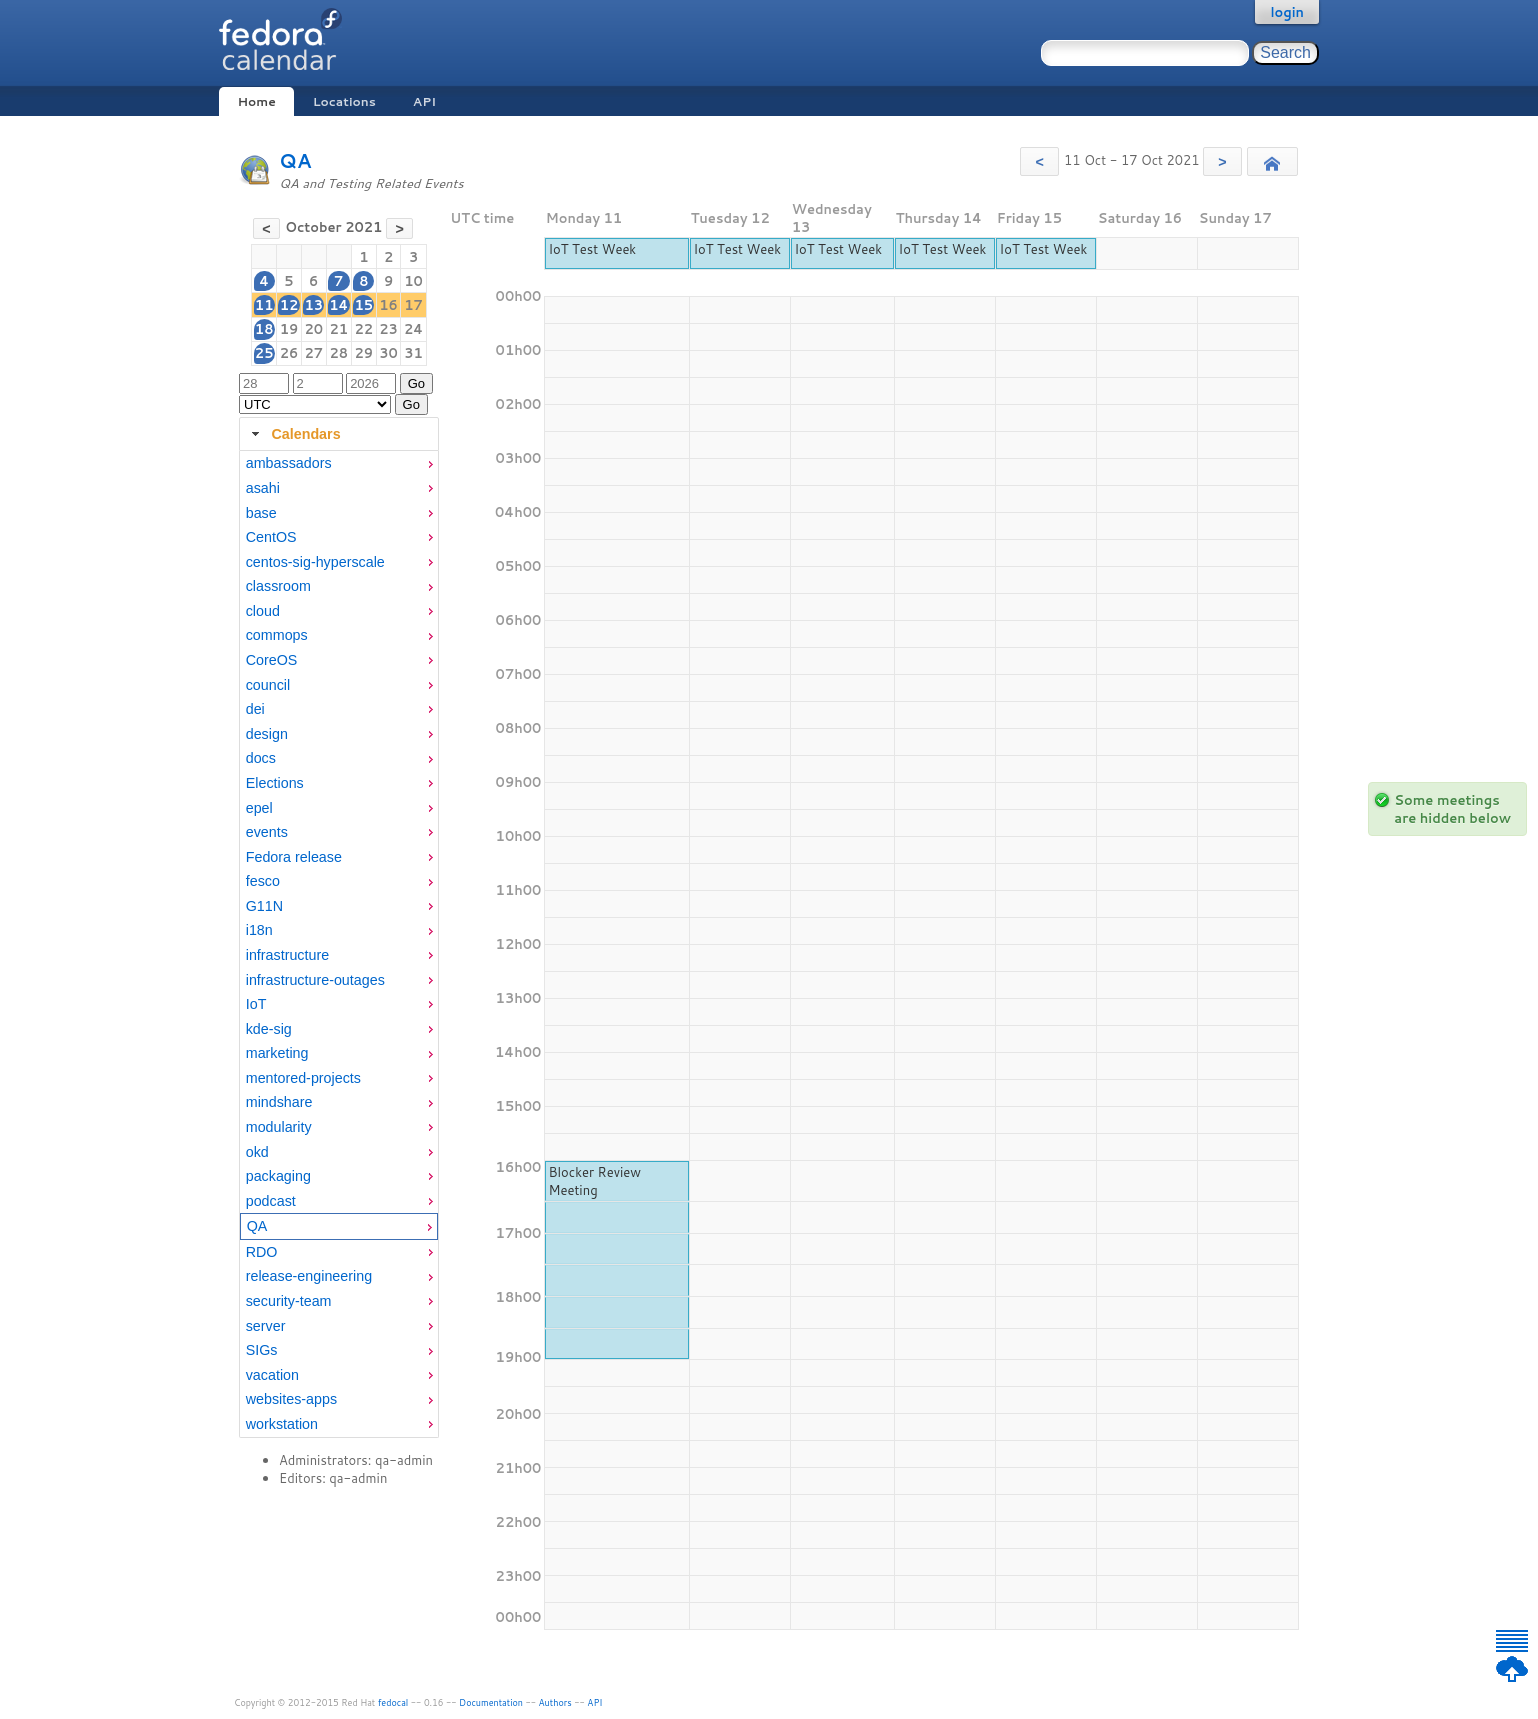 The height and width of the screenshot is (1719, 1538). Describe the element at coordinates (388, 353) in the screenshot. I see `30` at that location.